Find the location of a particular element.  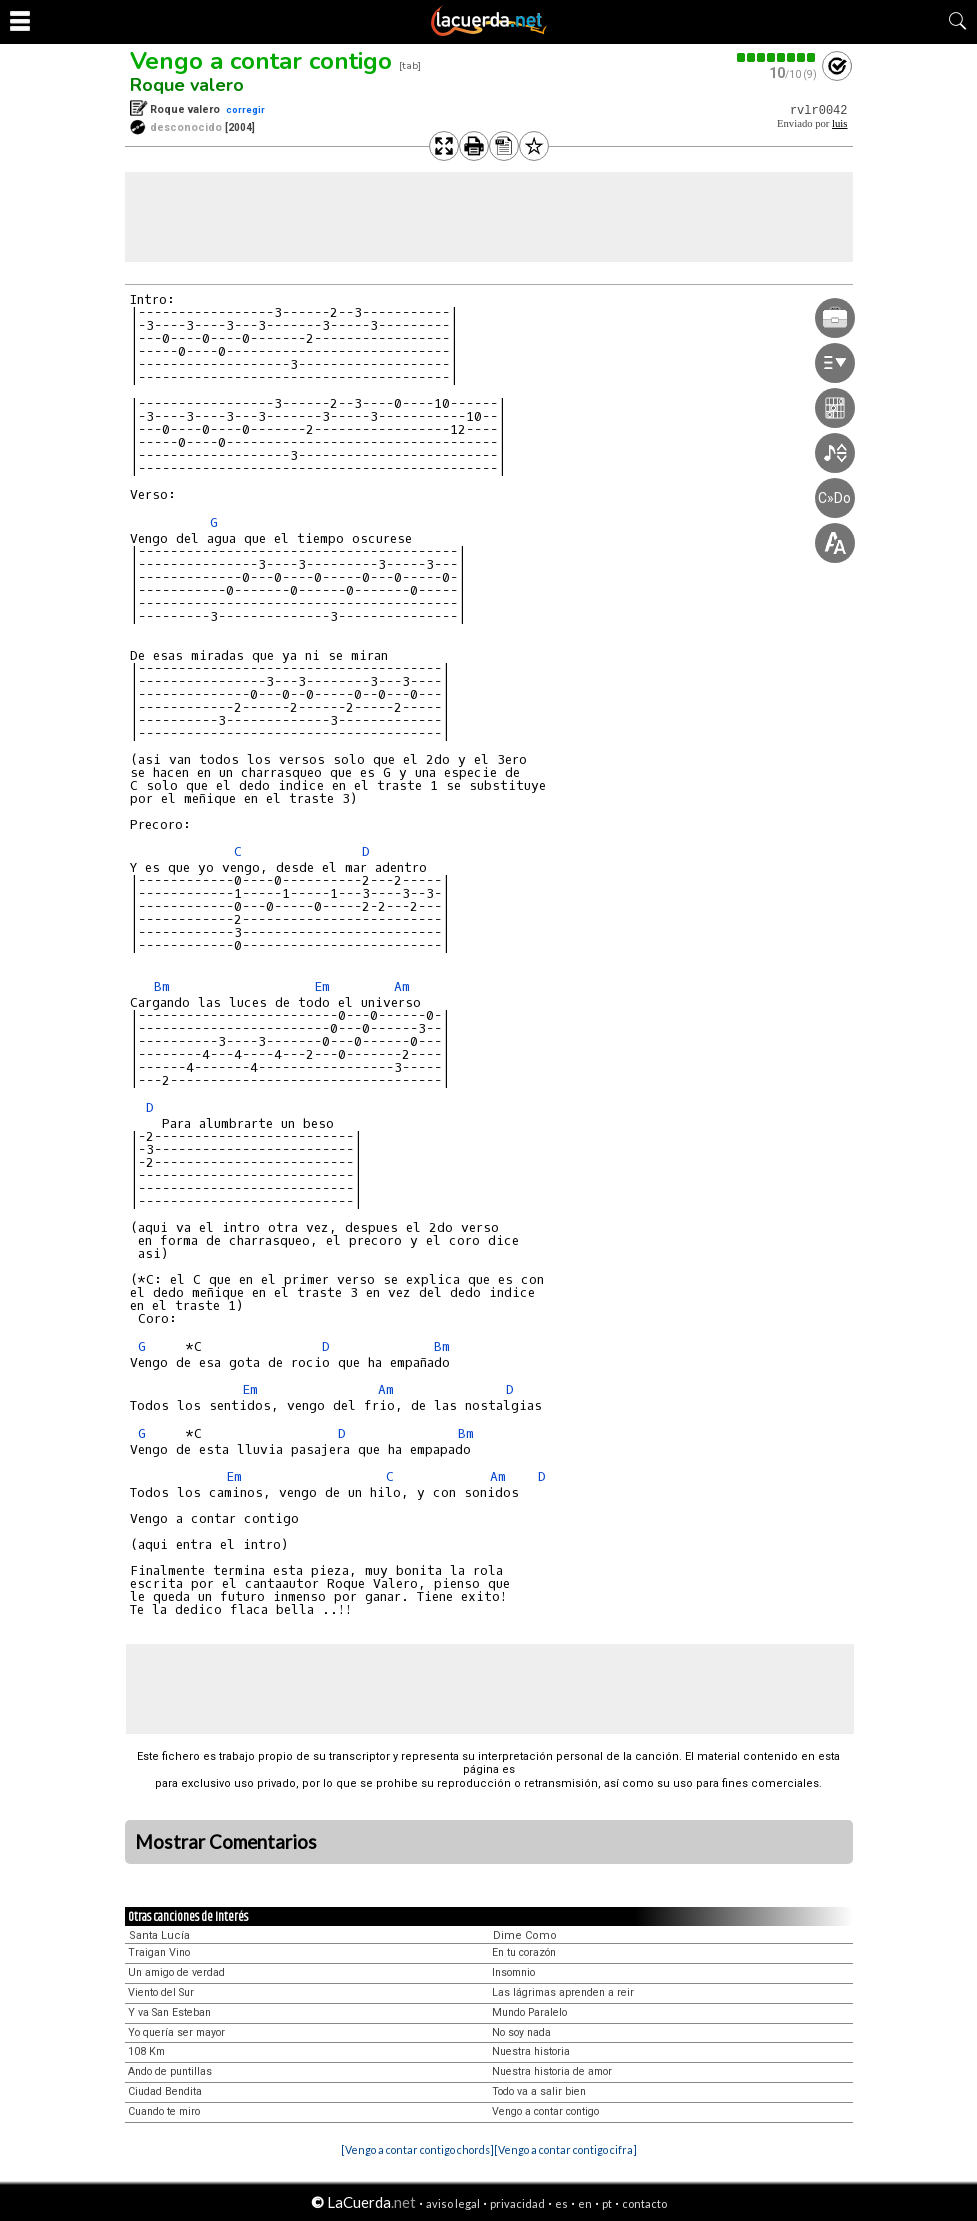

Insomnio is located at coordinates (513, 1972).